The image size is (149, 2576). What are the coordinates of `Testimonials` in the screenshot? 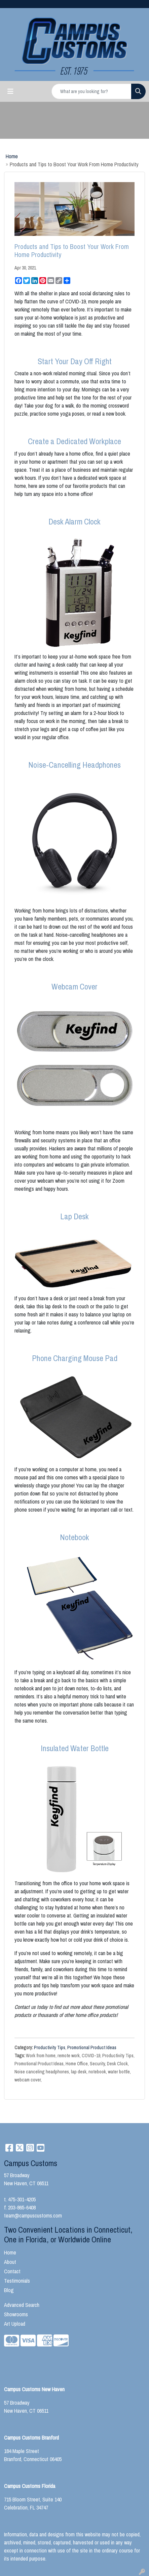 It's located at (17, 2280).